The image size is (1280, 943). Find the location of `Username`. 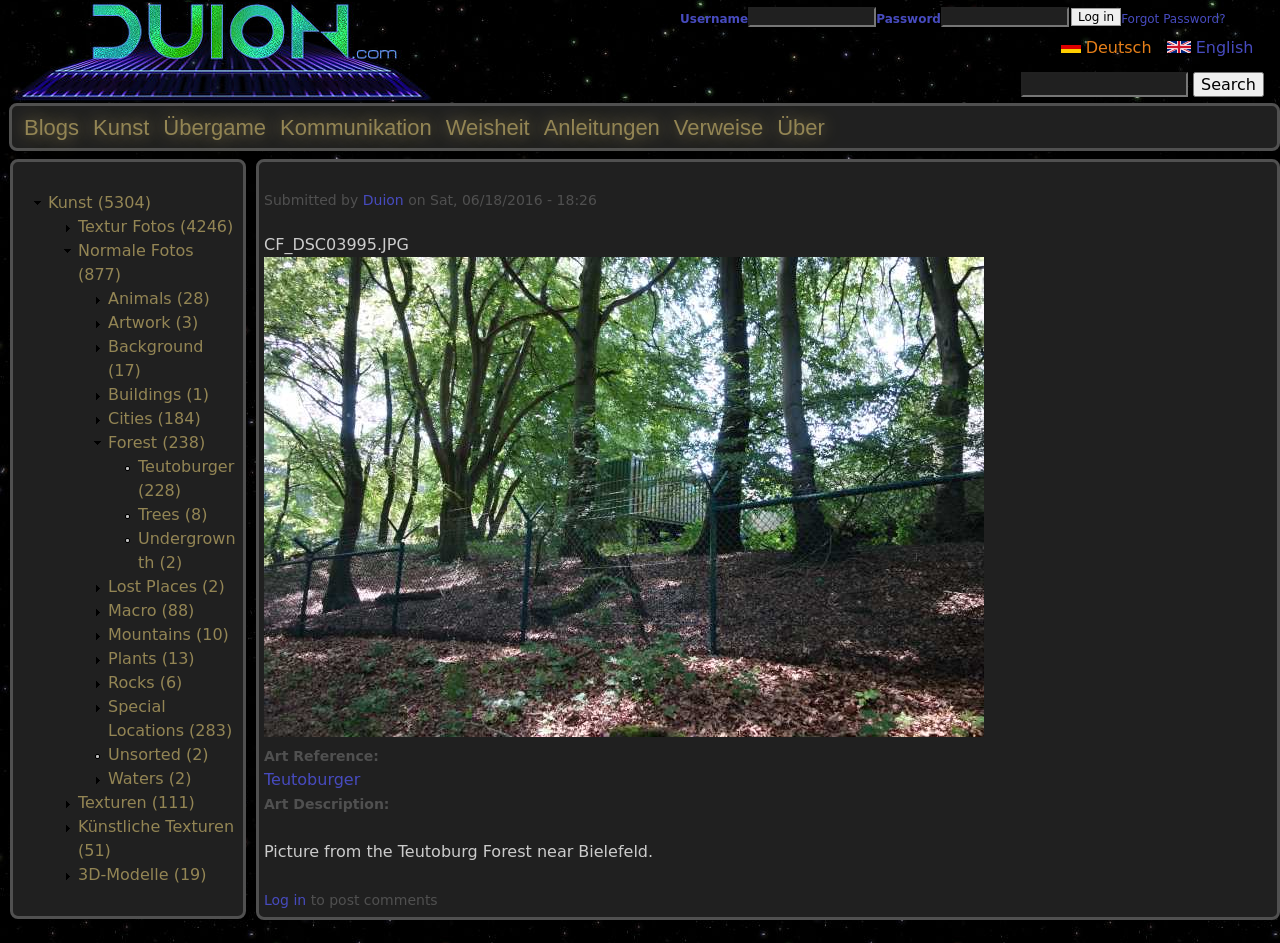

Username is located at coordinates (714, 19).